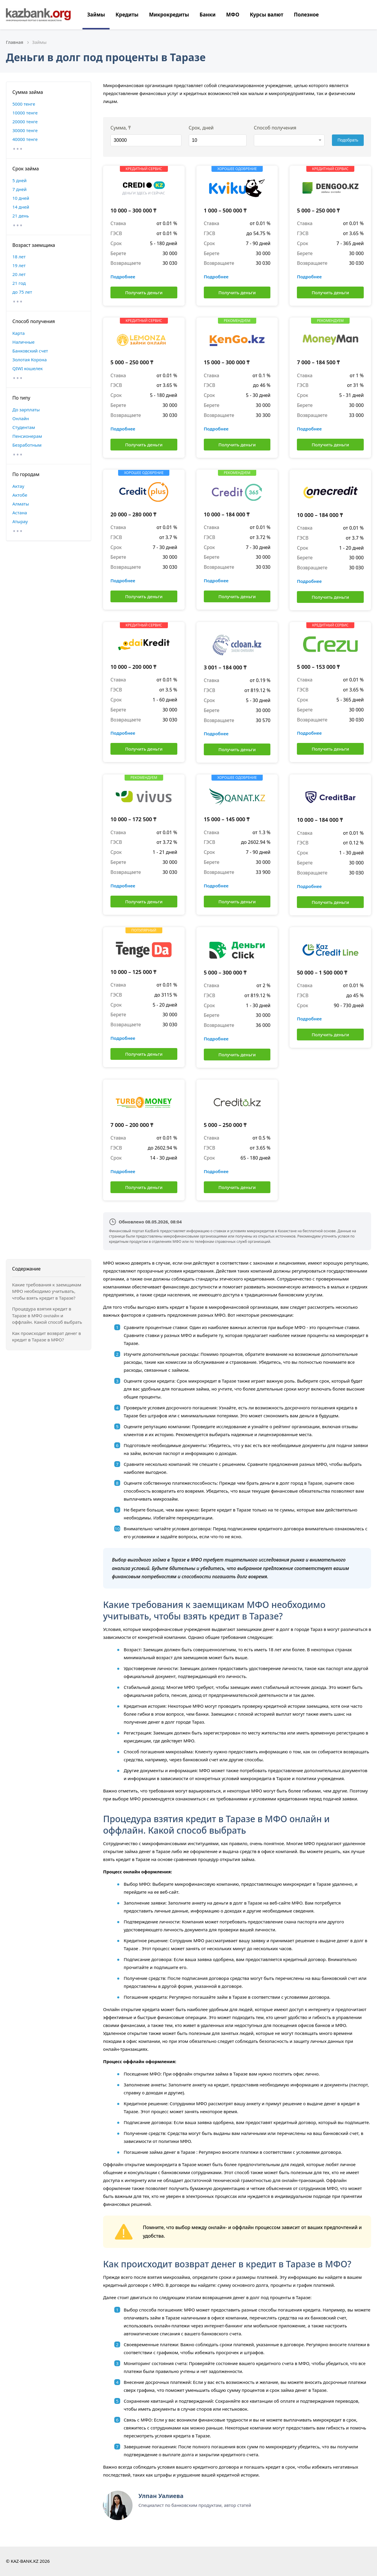 The width and height of the screenshot is (377, 2576). Describe the element at coordinates (25, 130) in the screenshot. I see `30000 тенге` at that location.